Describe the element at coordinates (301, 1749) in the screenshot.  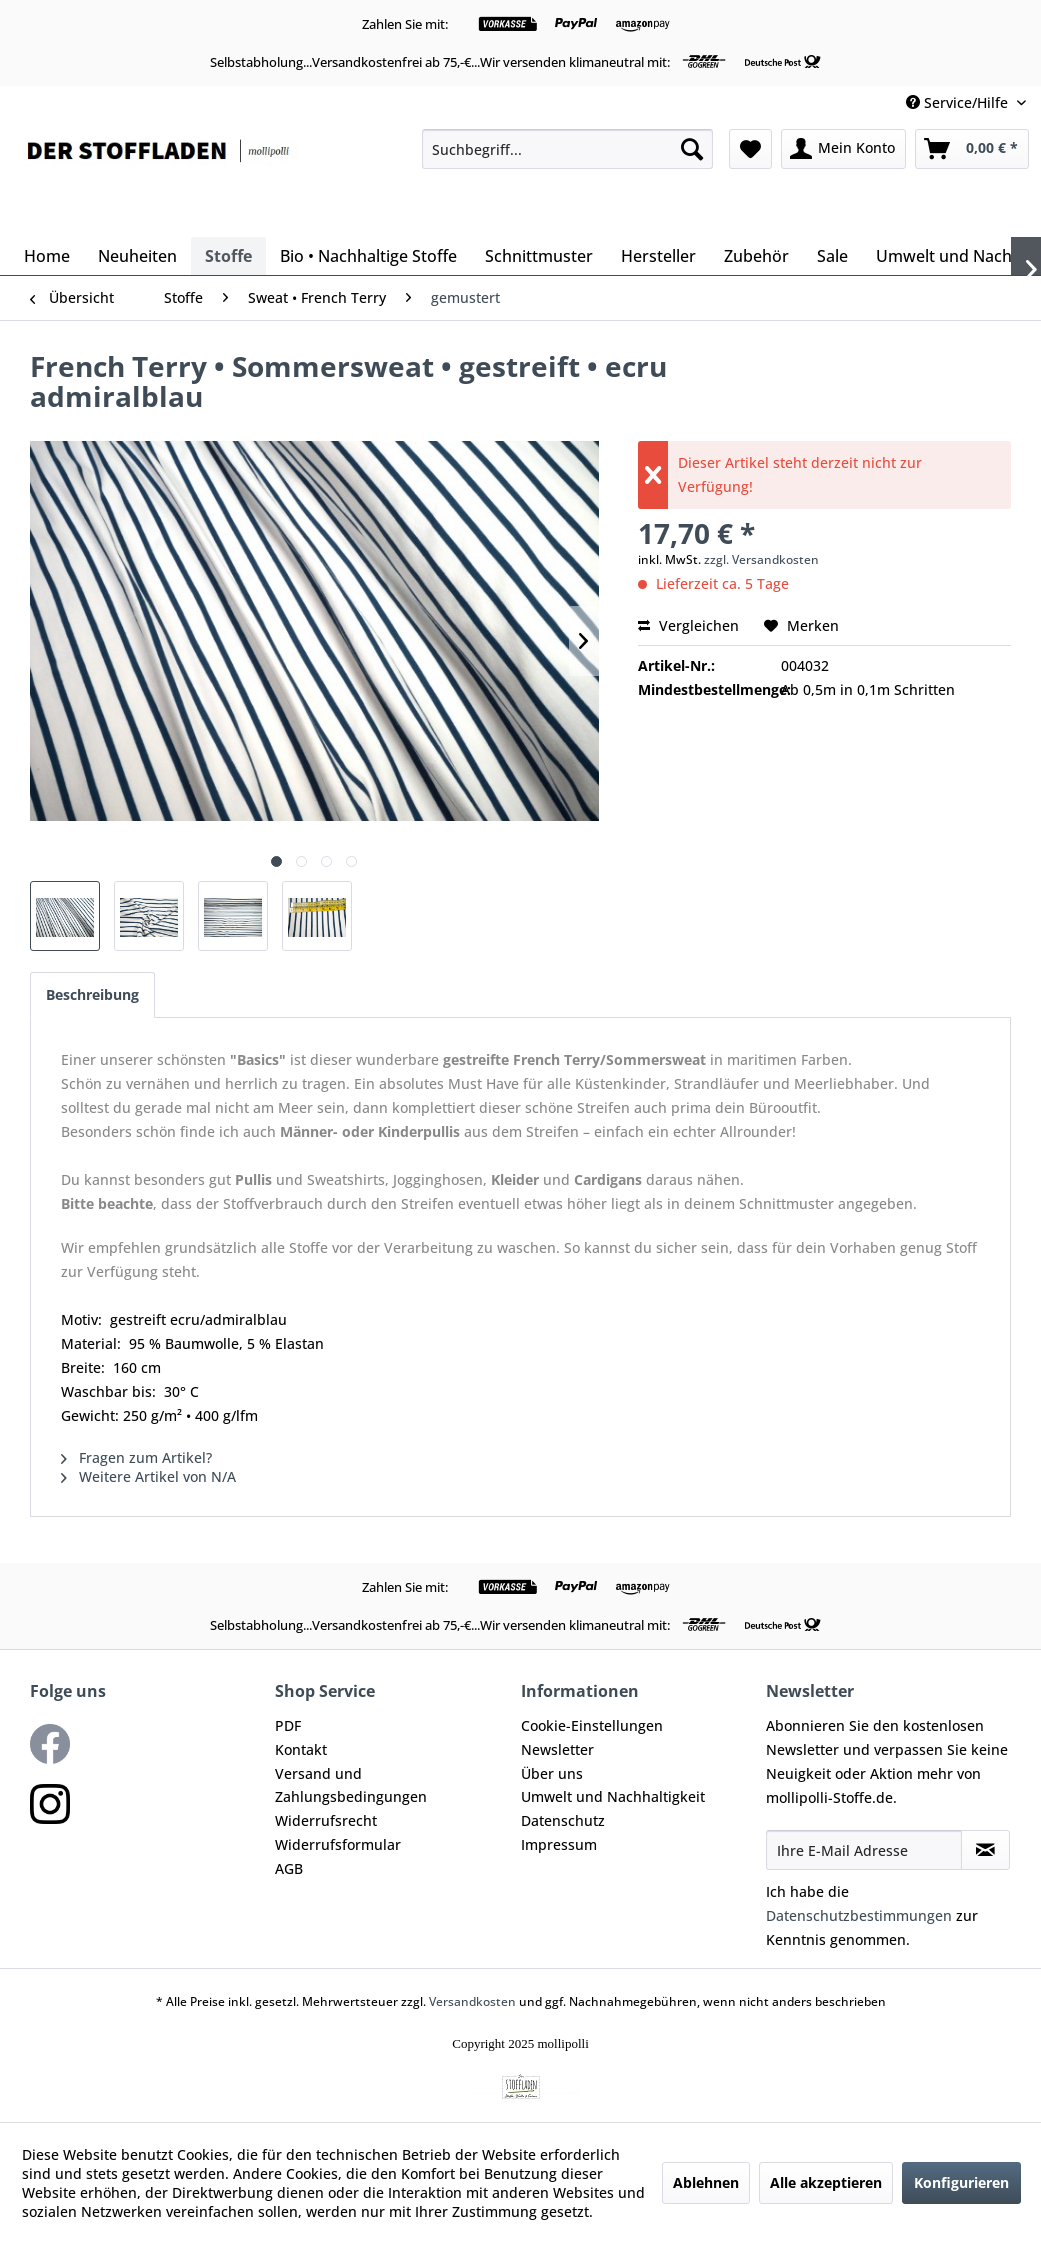
I see `Kontakt` at that location.